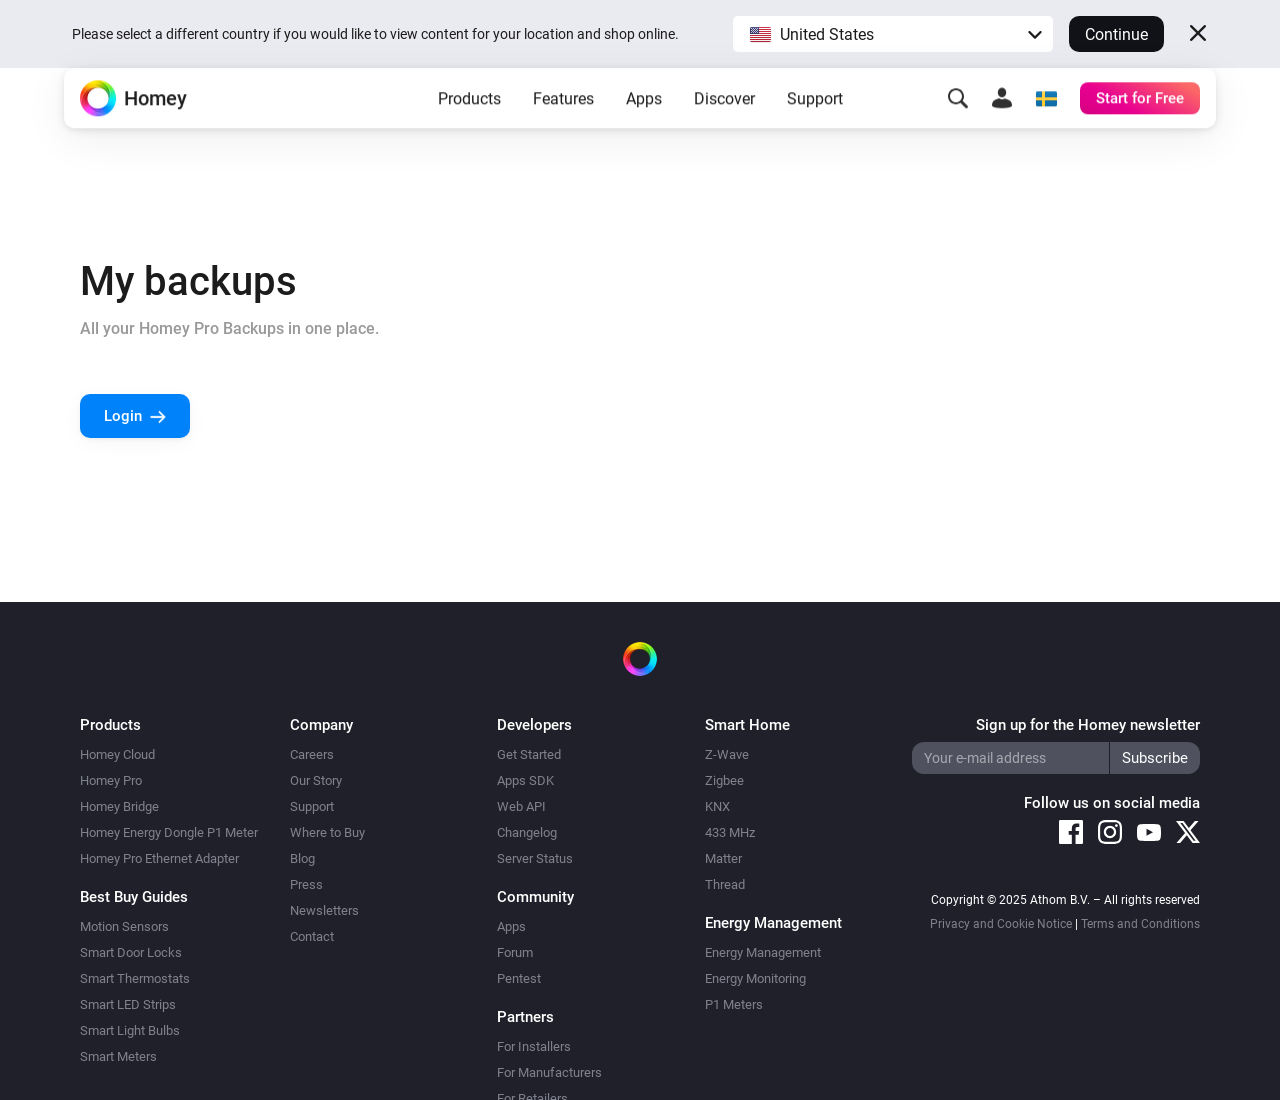  Describe the element at coordinates (124, 926) in the screenshot. I see `Motion Sensors` at that location.